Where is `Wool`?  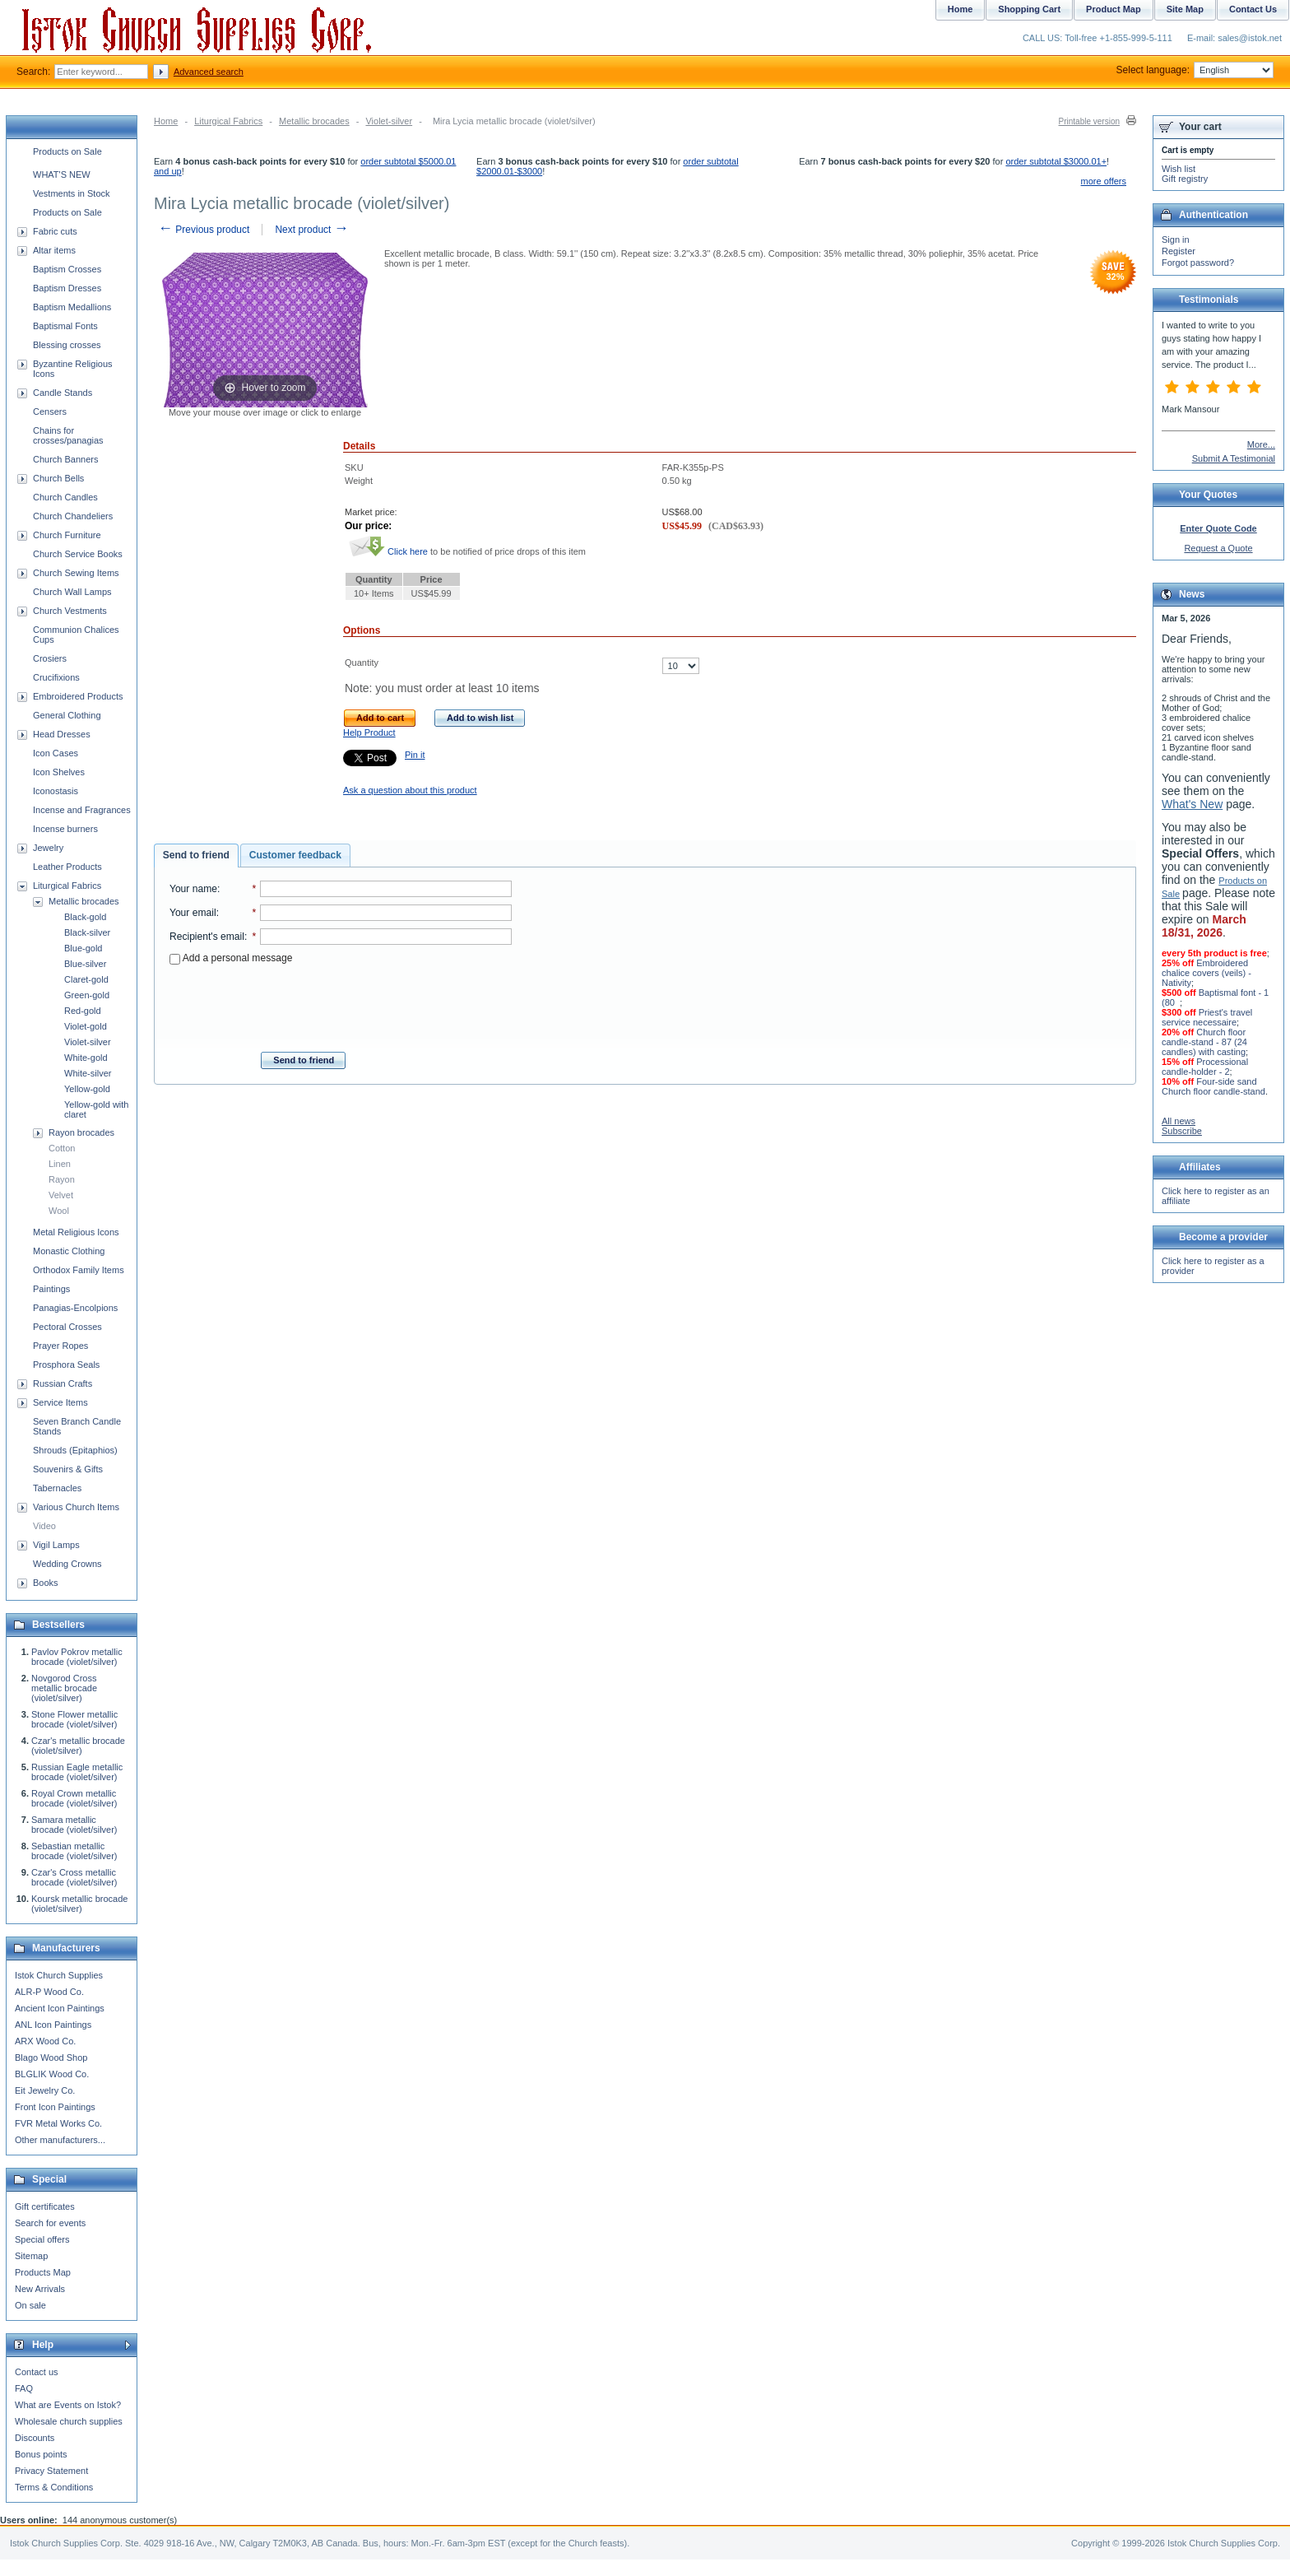 Wool is located at coordinates (59, 1211).